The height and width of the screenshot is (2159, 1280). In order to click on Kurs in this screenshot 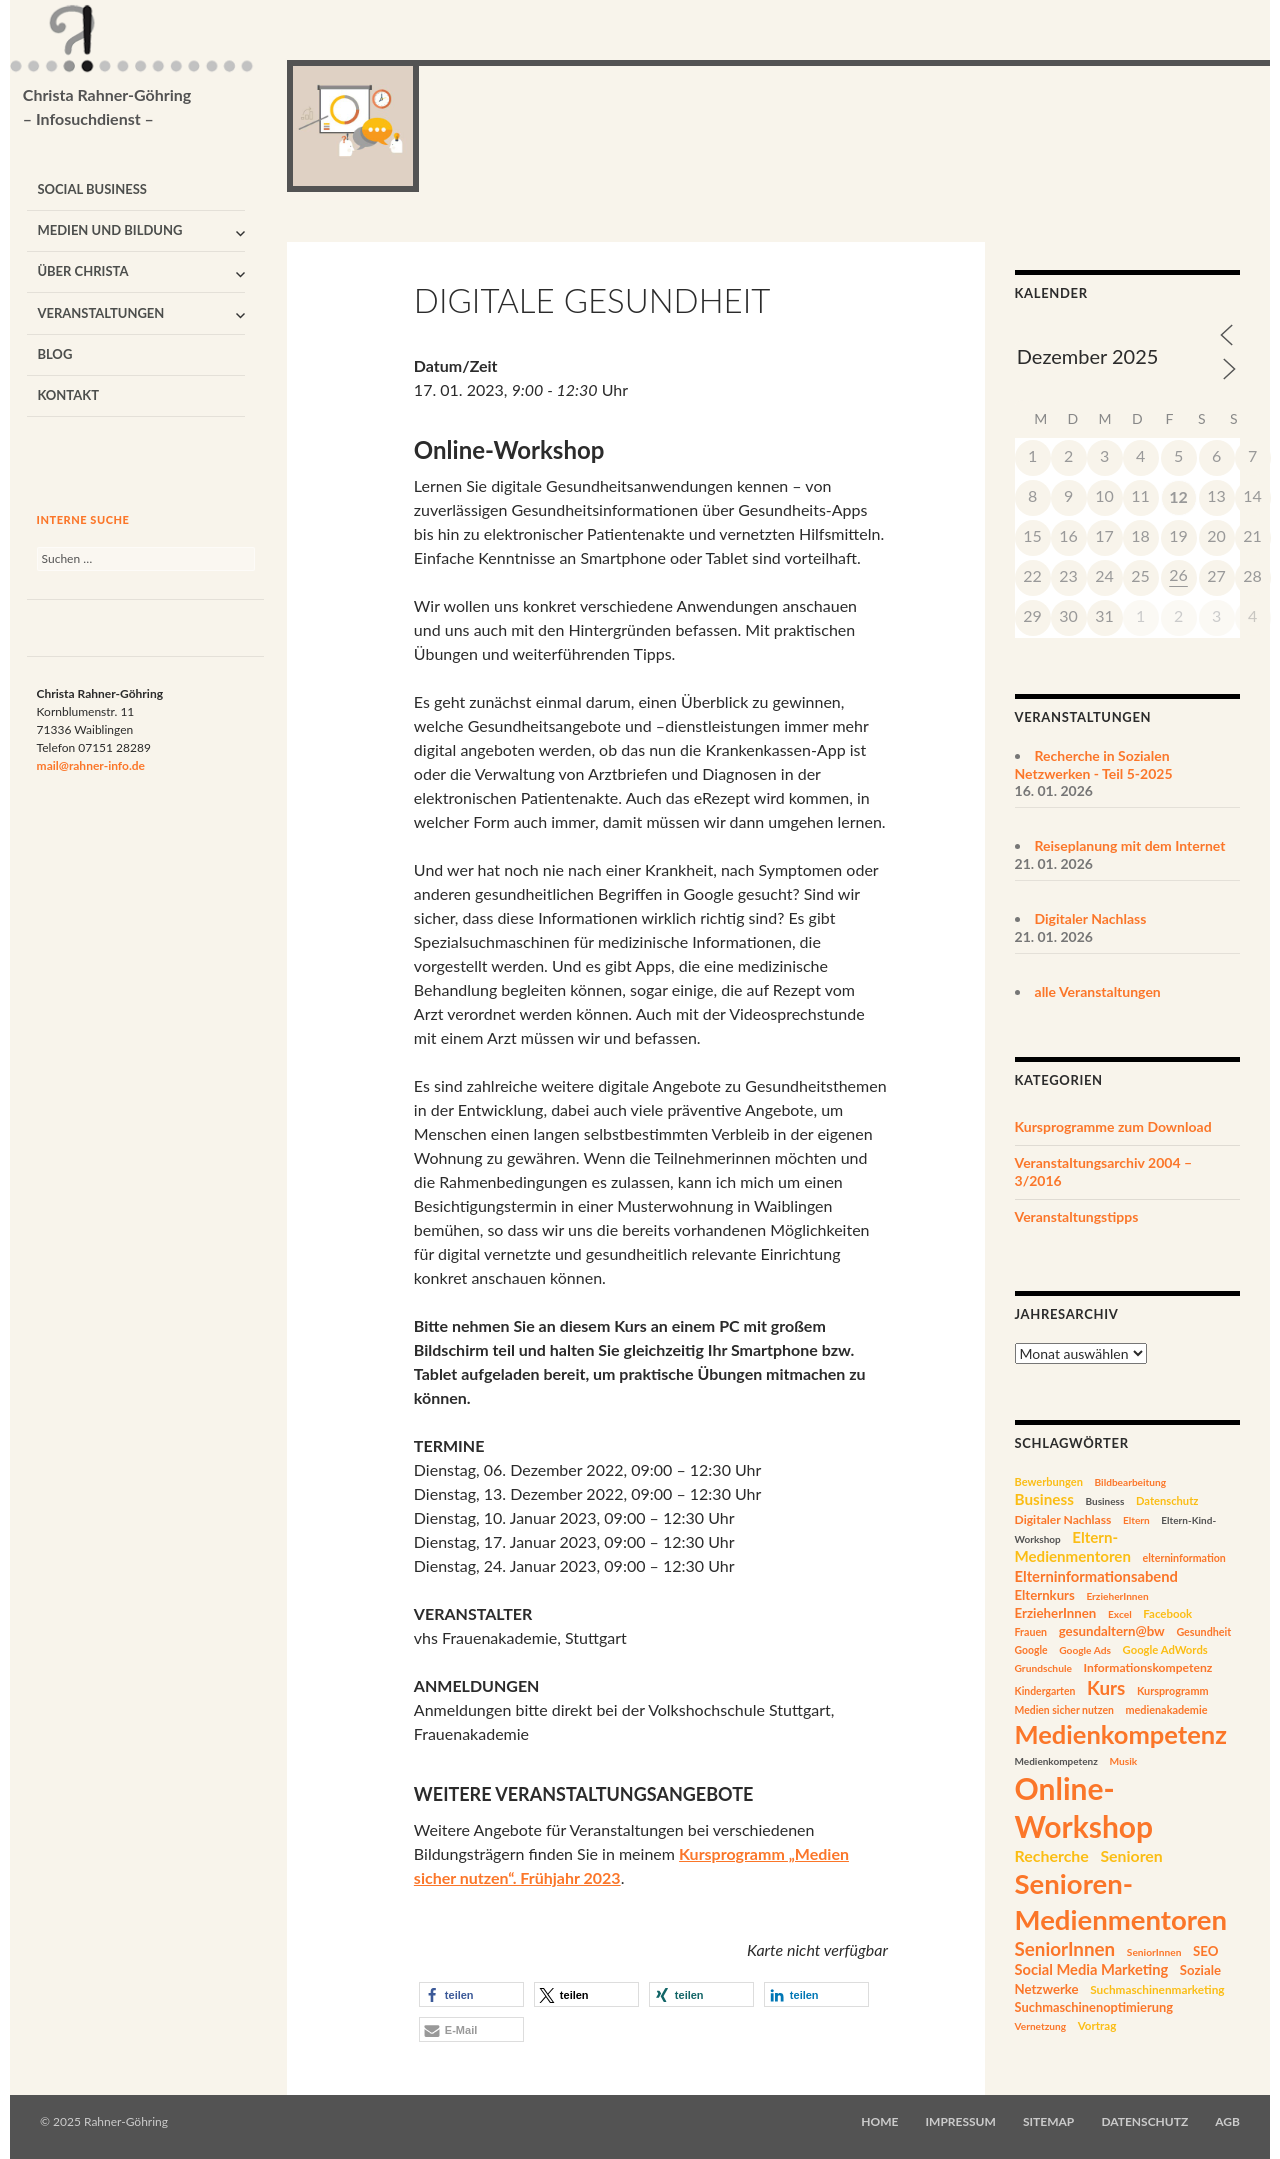, I will do `click(1106, 1687)`.